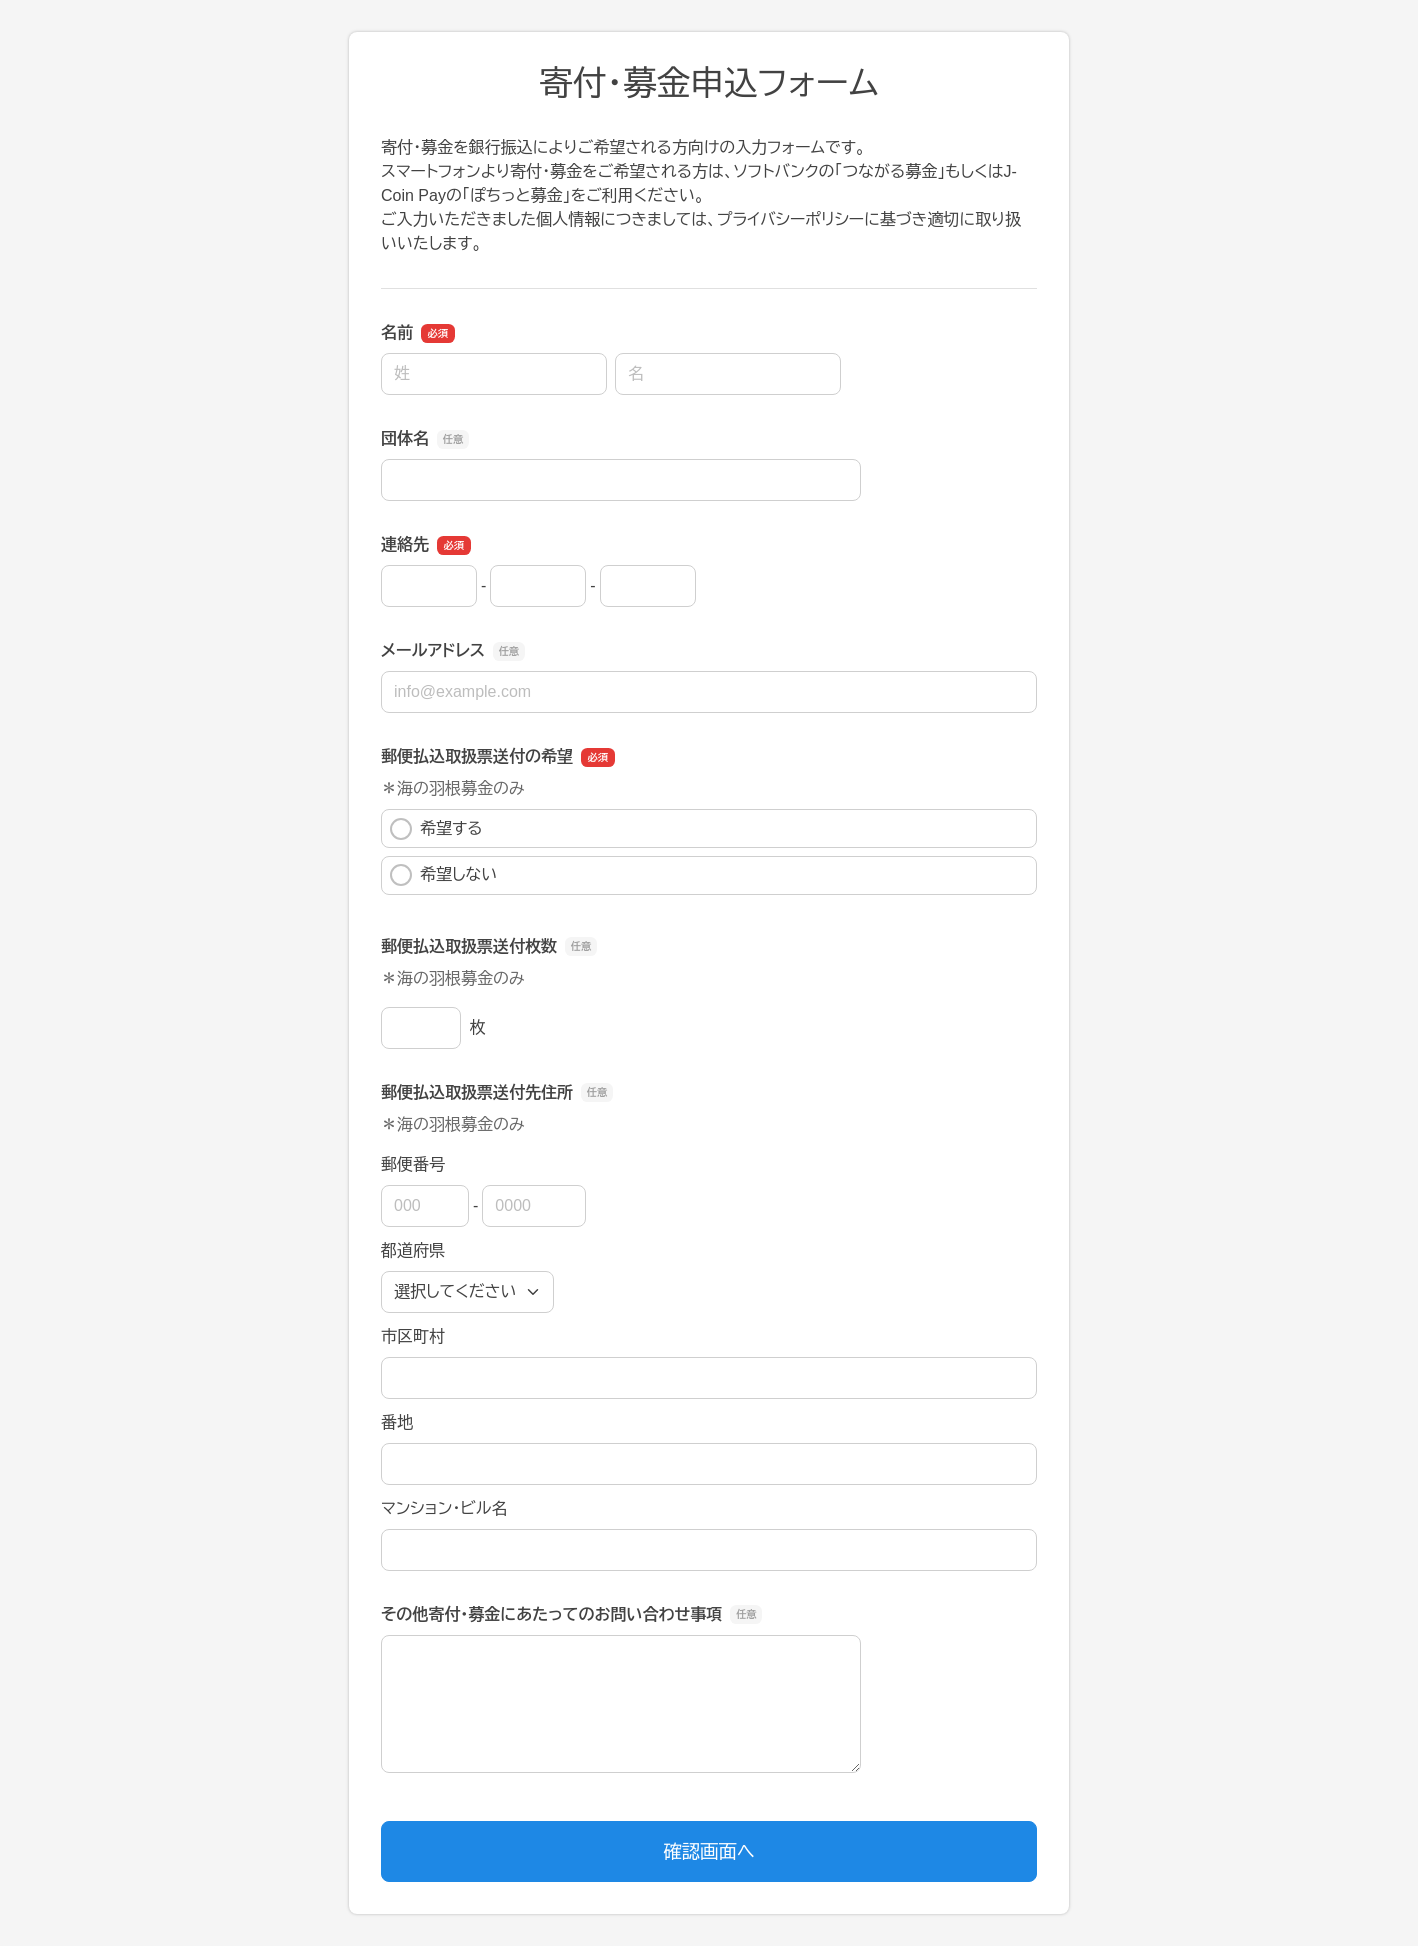  I want to click on 番地, so click(397, 1422).